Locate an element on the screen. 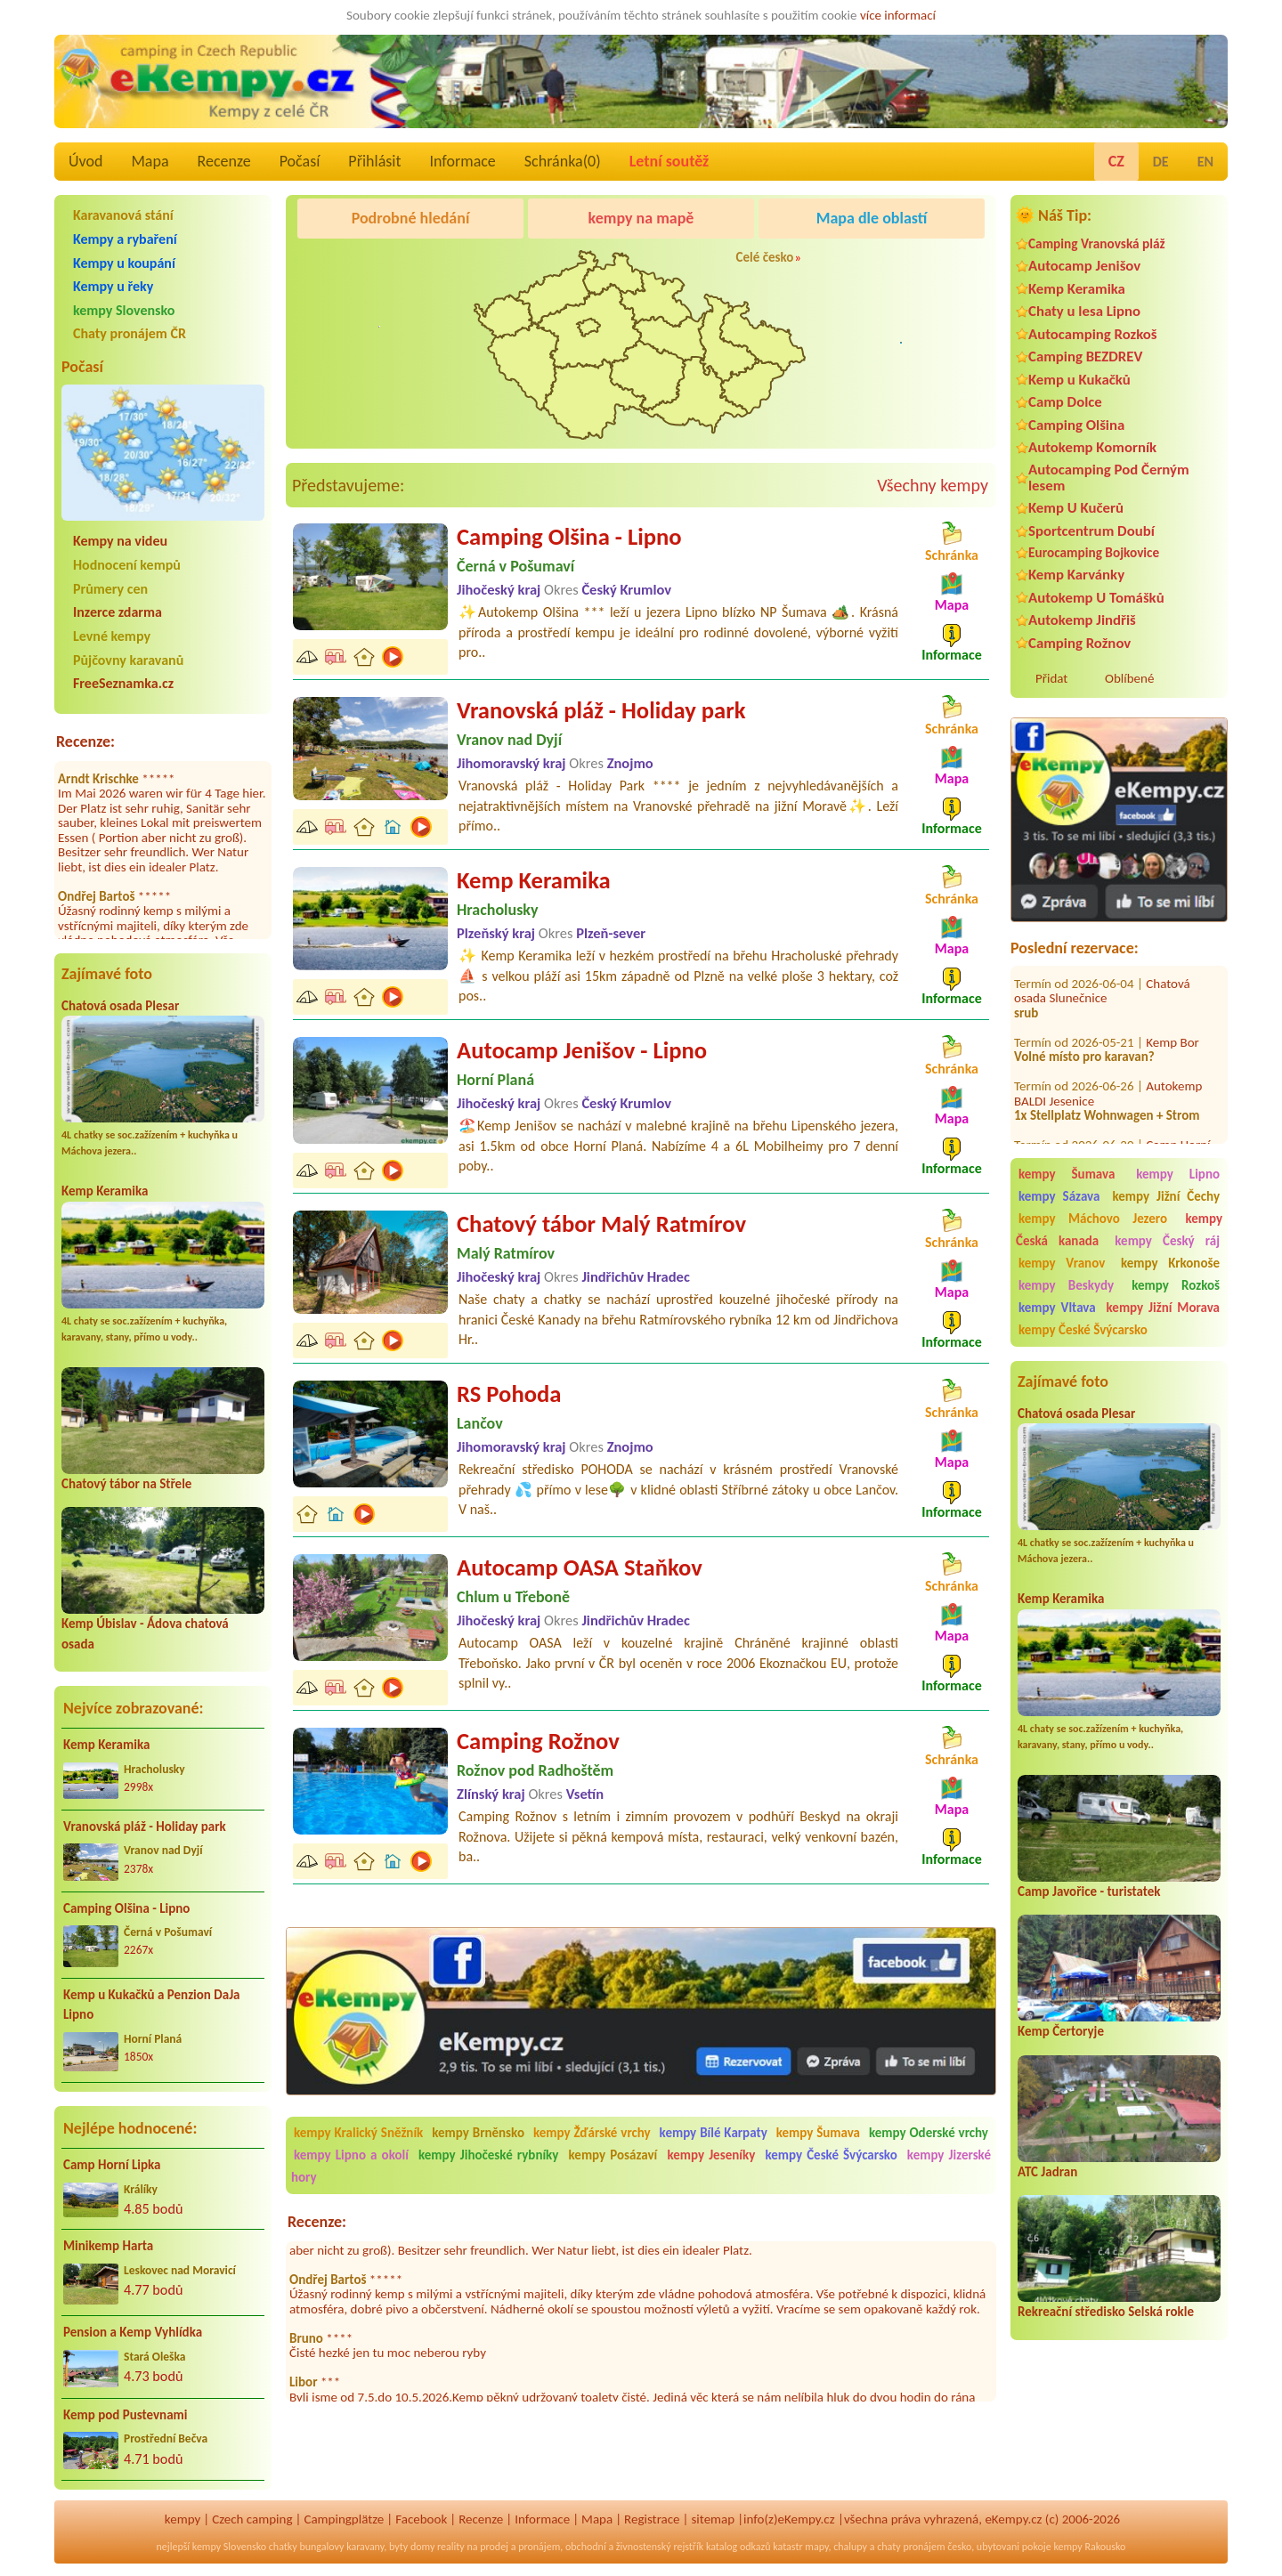  Půjčovny karavanů is located at coordinates (128, 660).